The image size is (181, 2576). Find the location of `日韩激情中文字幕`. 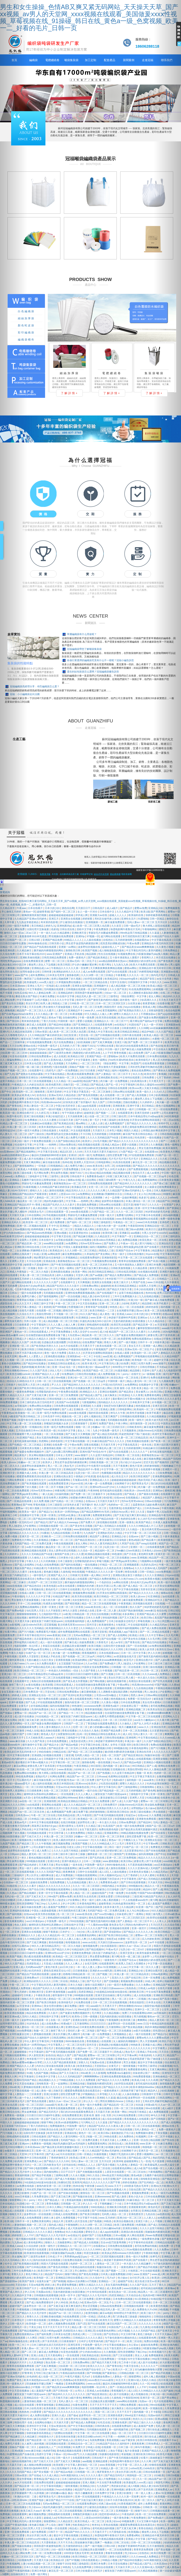

日韩激情中文字幕 is located at coordinates (138, 982).